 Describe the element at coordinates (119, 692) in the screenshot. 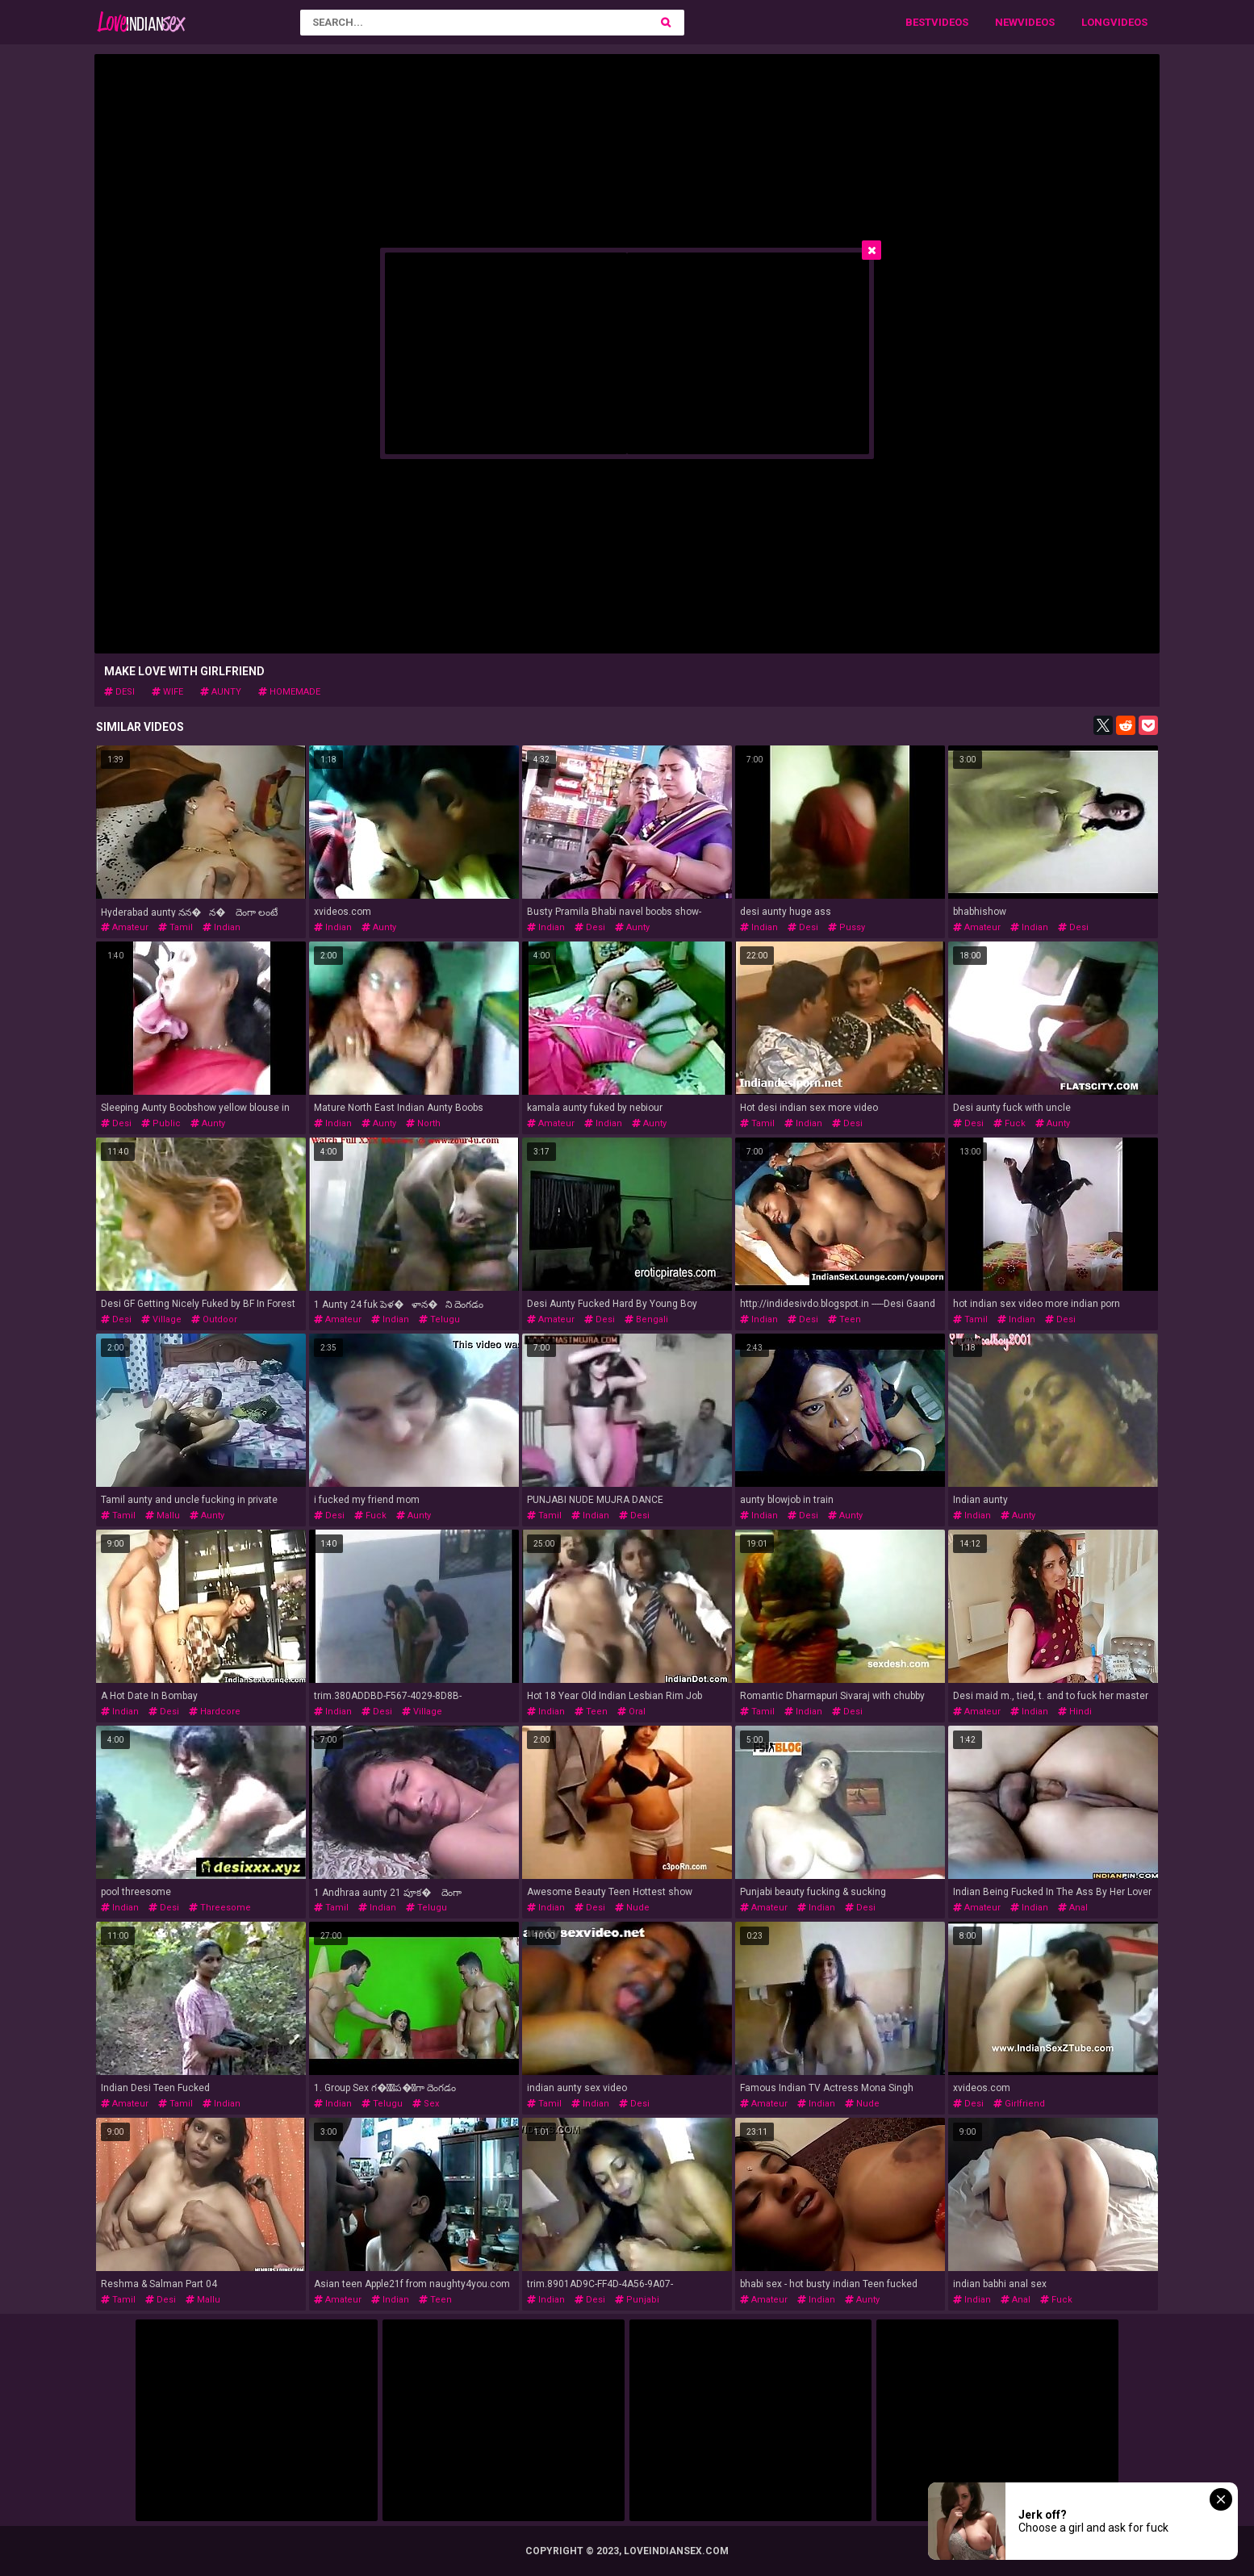

I see `desi` at that location.